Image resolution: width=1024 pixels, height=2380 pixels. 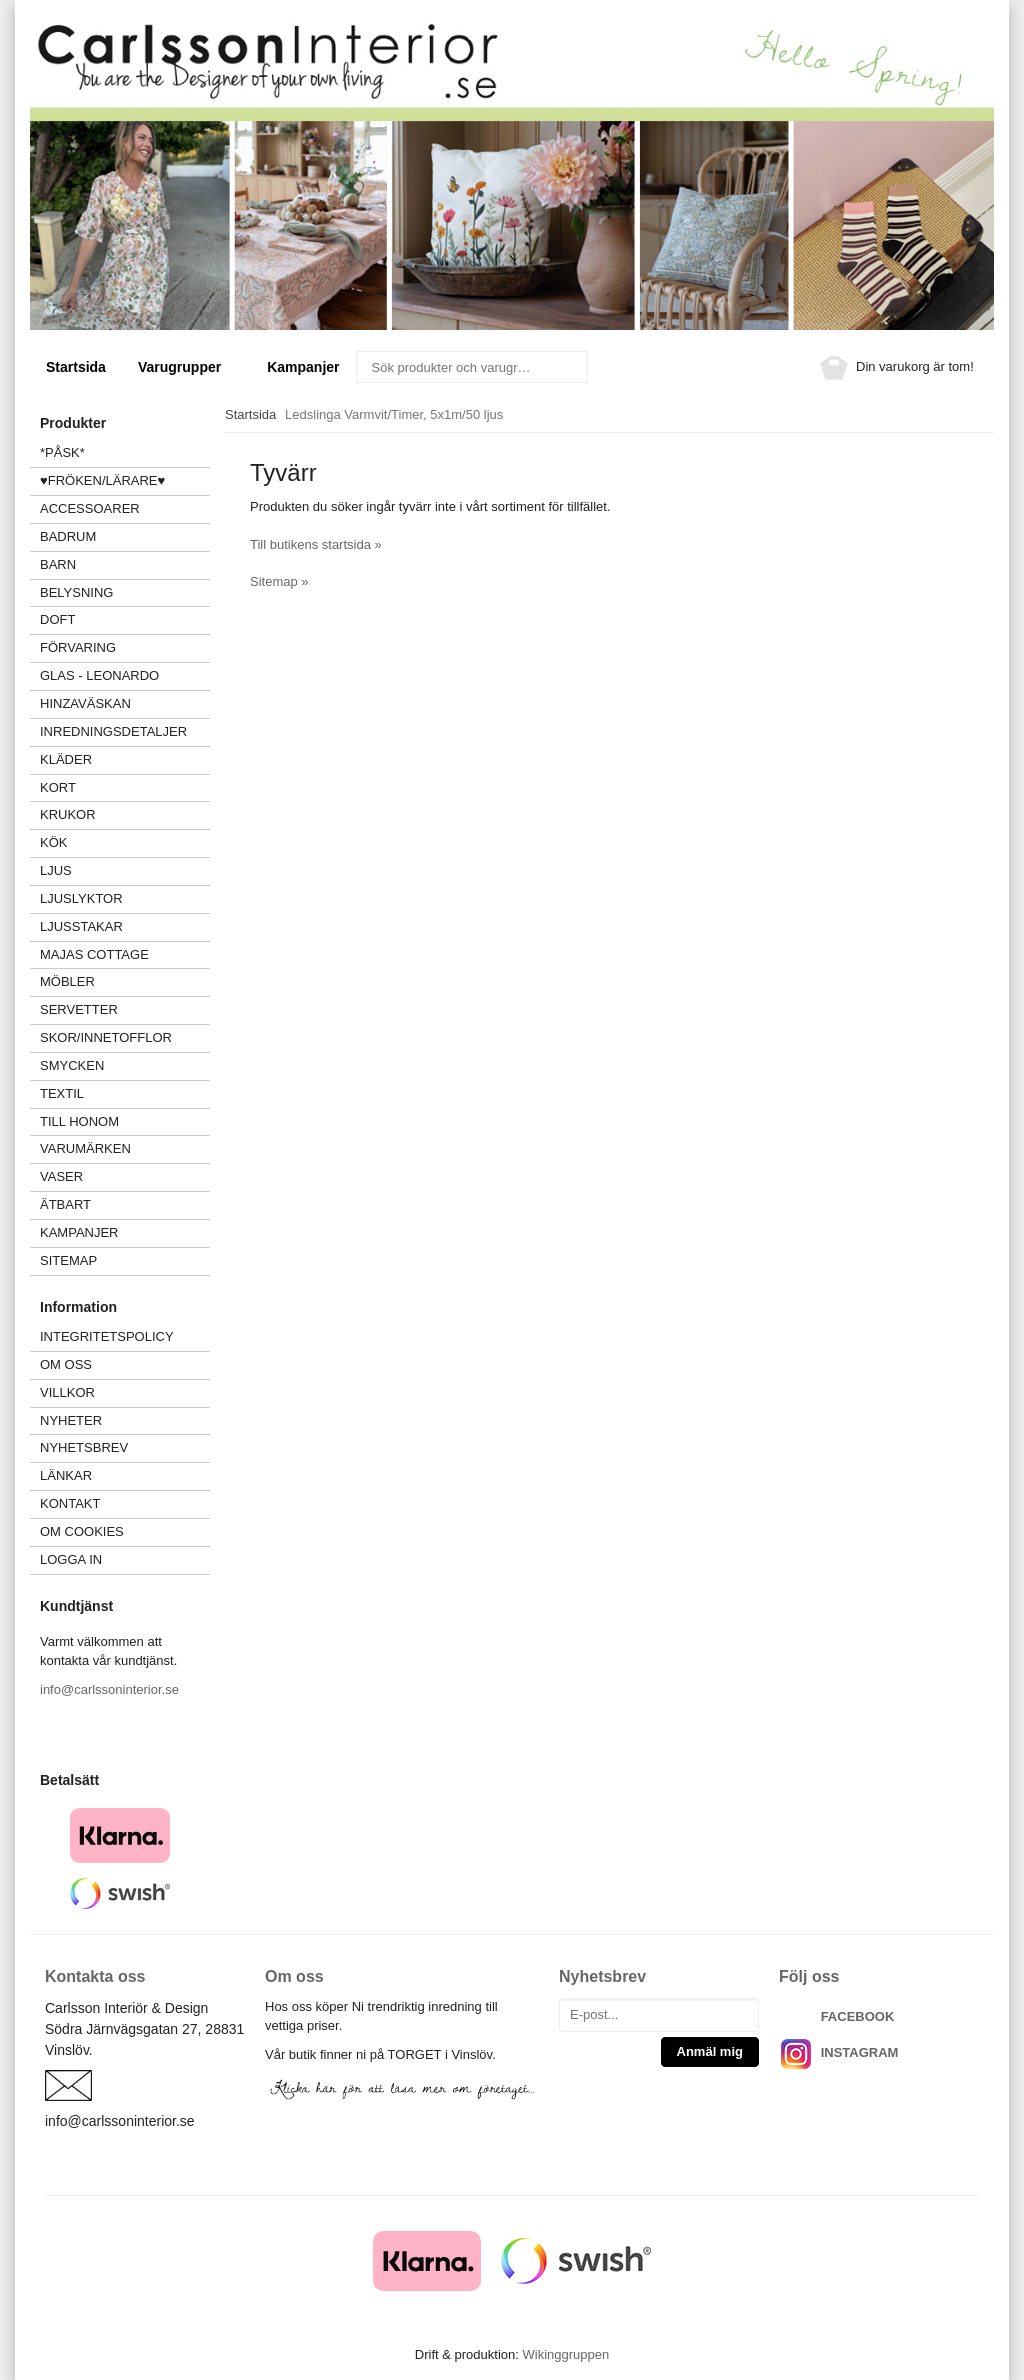 What do you see at coordinates (710, 2051) in the screenshot?
I see `Anmäl mig` at bounding box center [710, 2051].